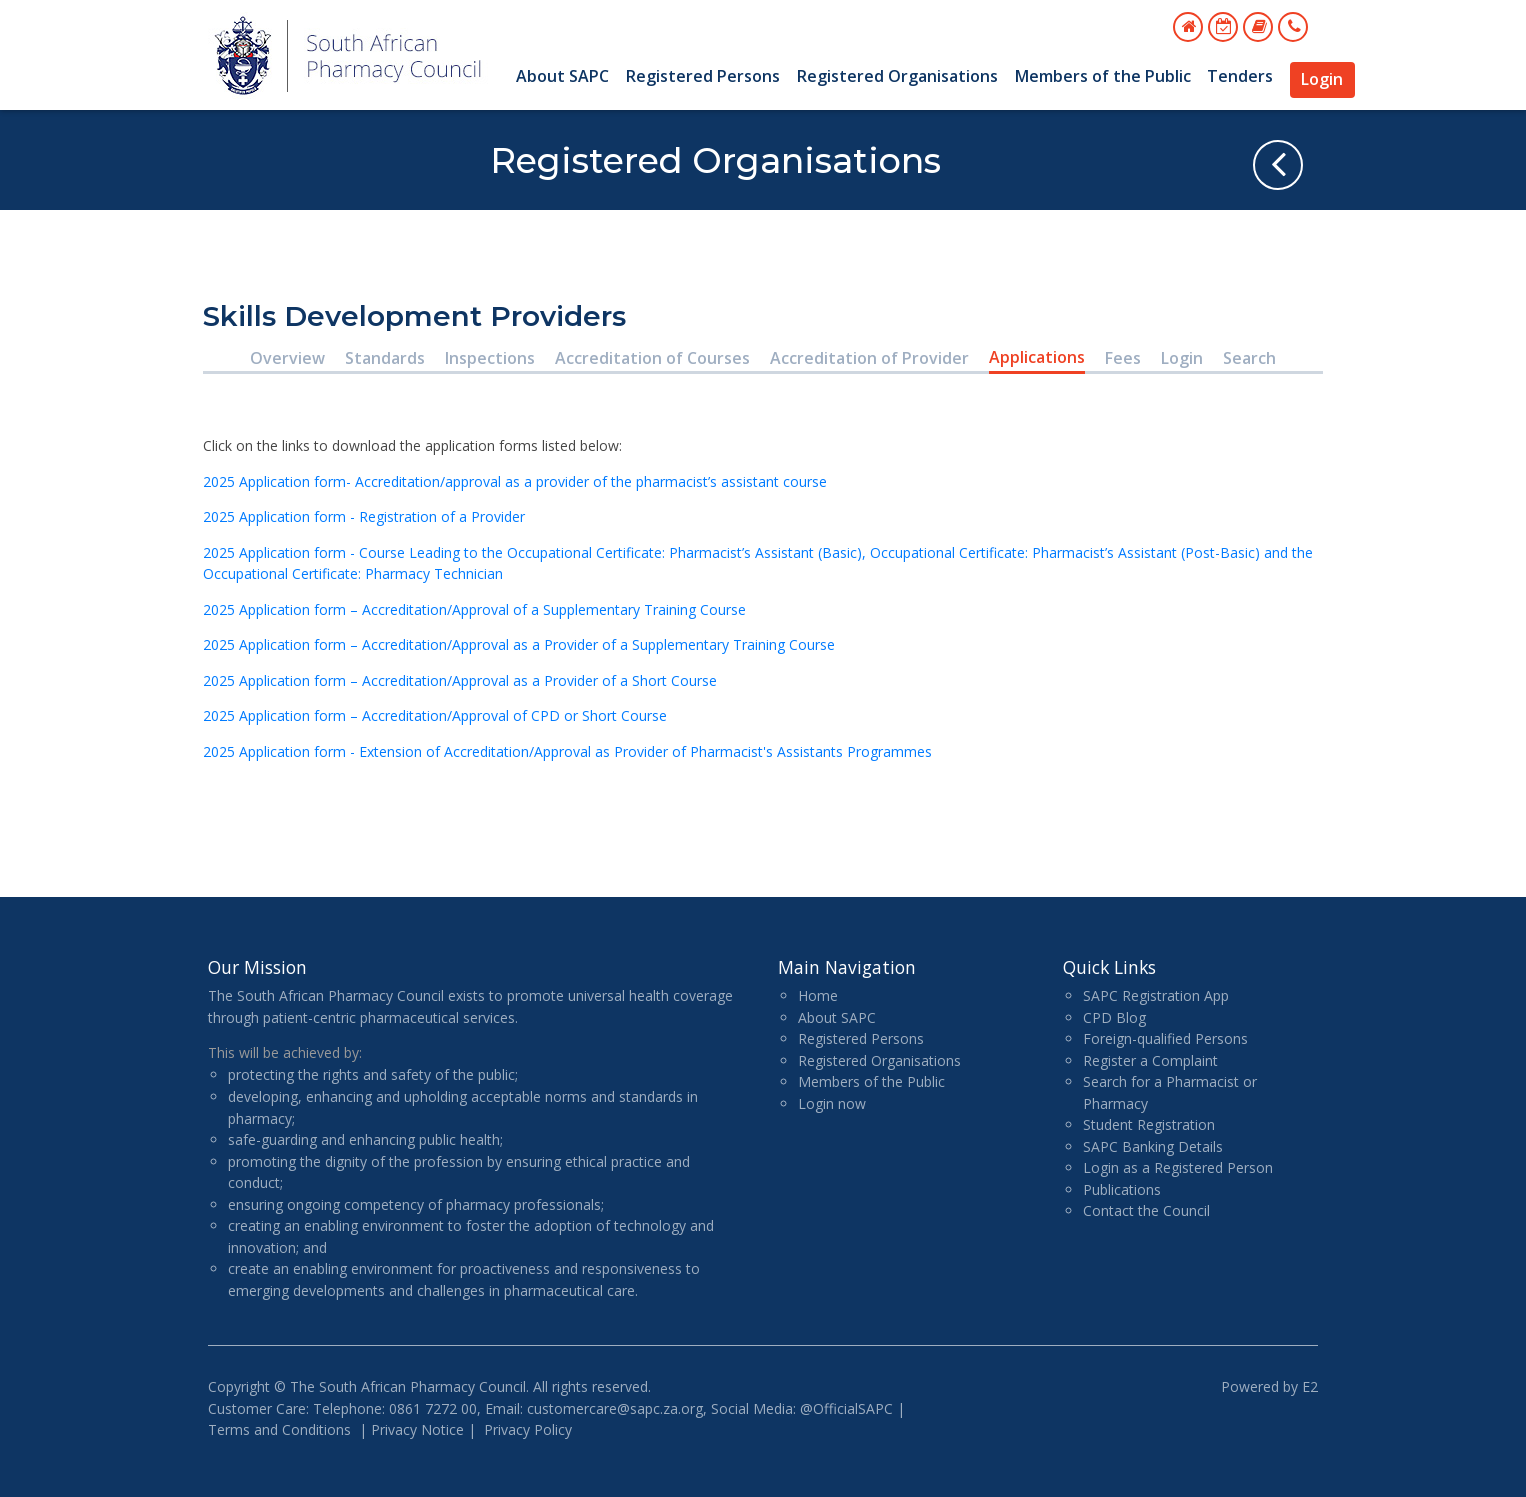  I want to click on Search, so click(1249, 358).